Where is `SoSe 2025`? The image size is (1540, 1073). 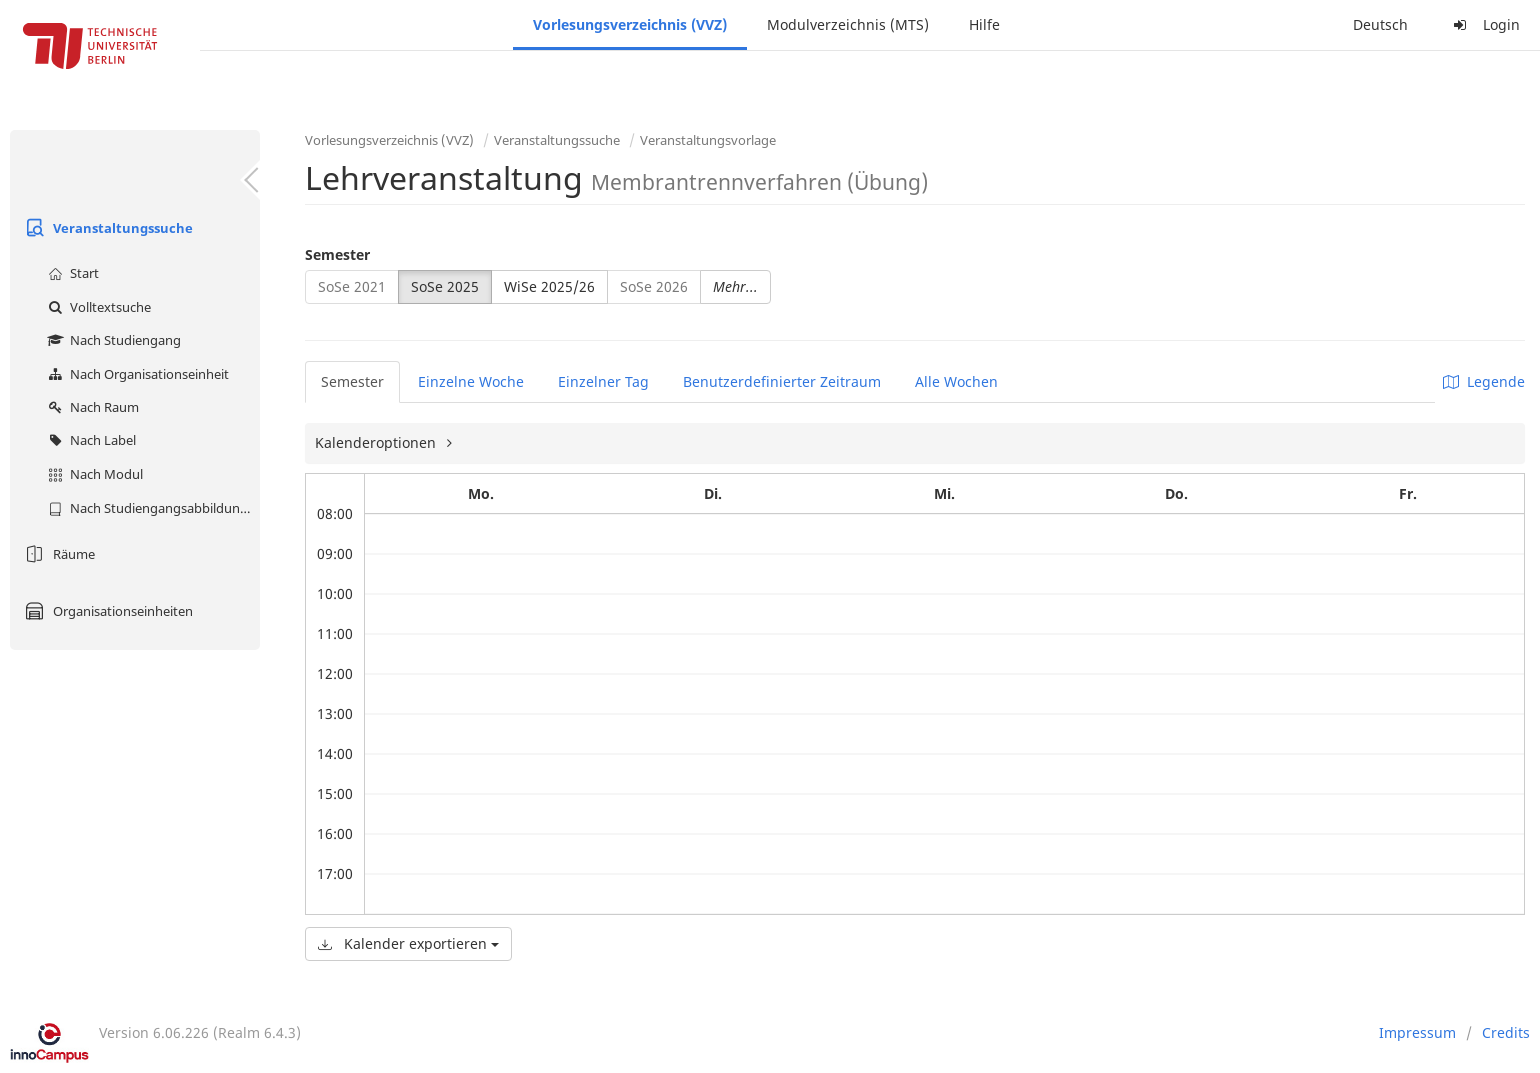 SoSe 2025 is located at coordinates (445, 286).